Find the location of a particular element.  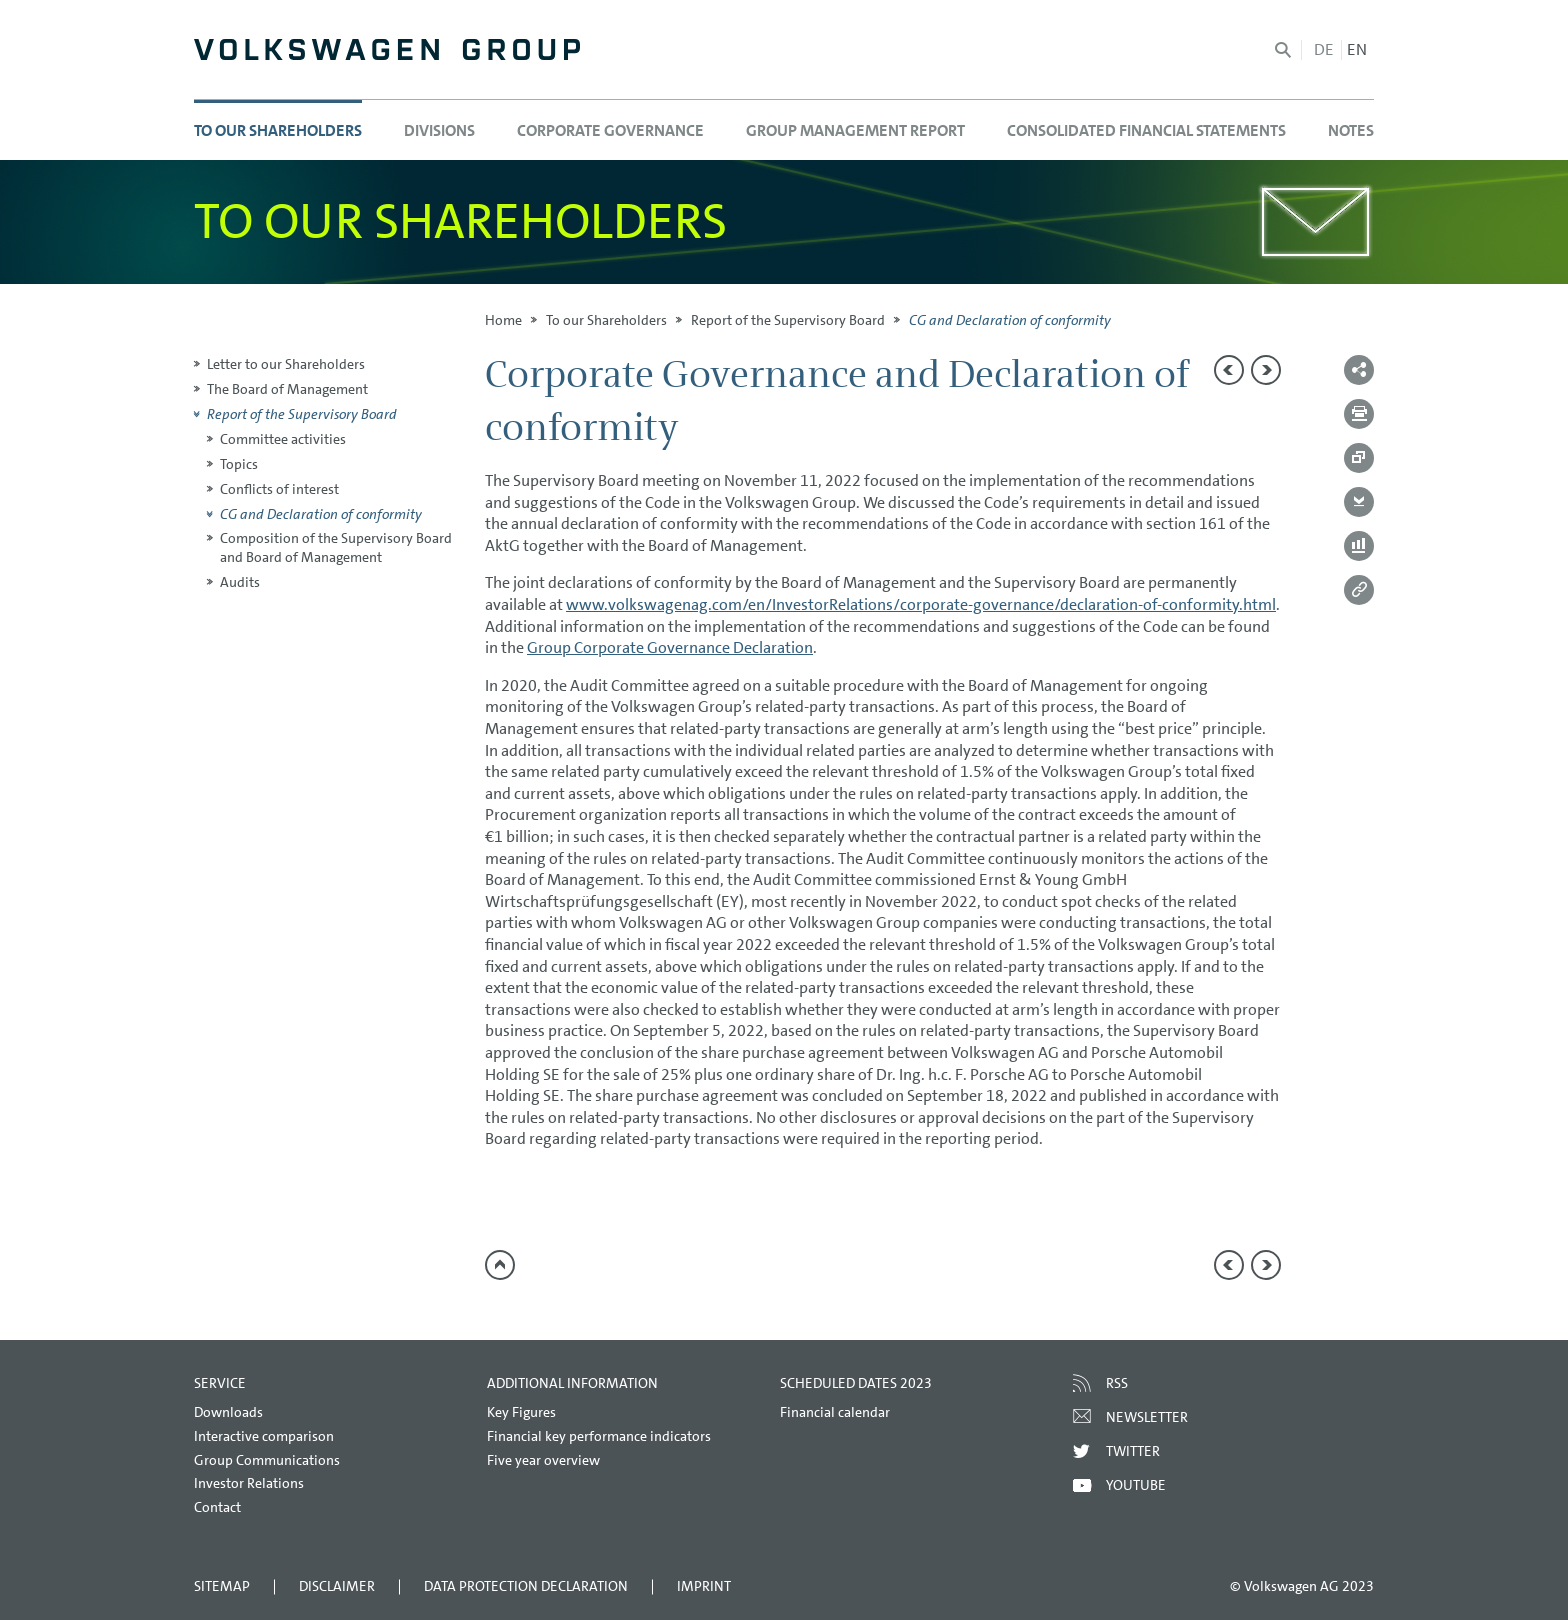

Sitemap is located at coordinates (222, 1586).